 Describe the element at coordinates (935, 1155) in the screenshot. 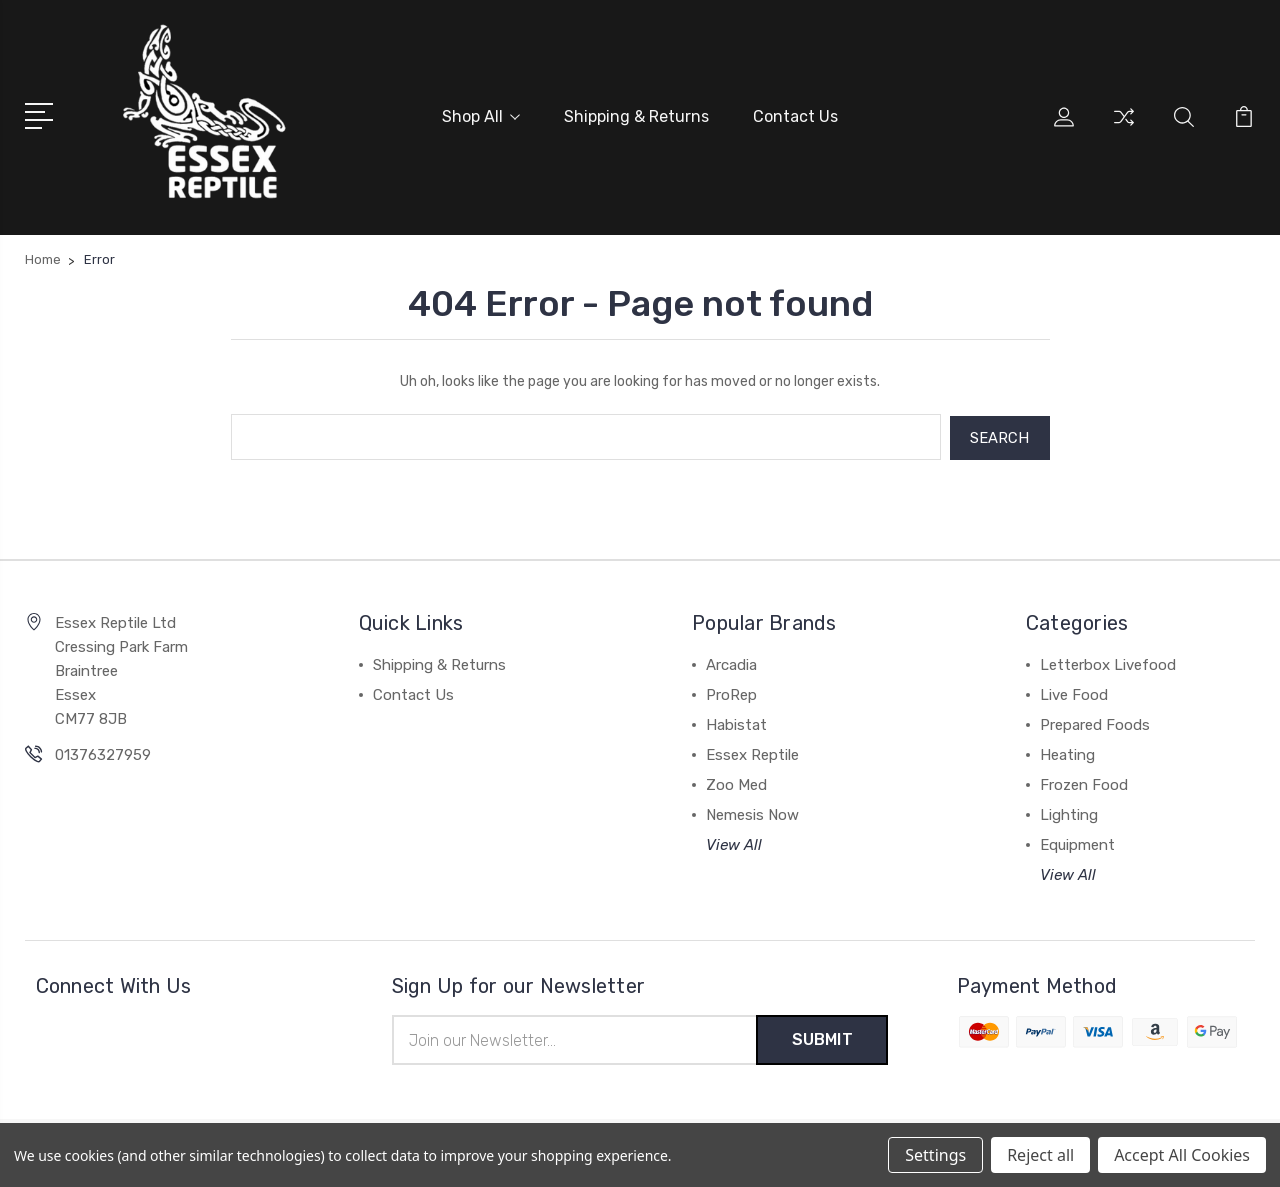

I see `Settings` at that location.